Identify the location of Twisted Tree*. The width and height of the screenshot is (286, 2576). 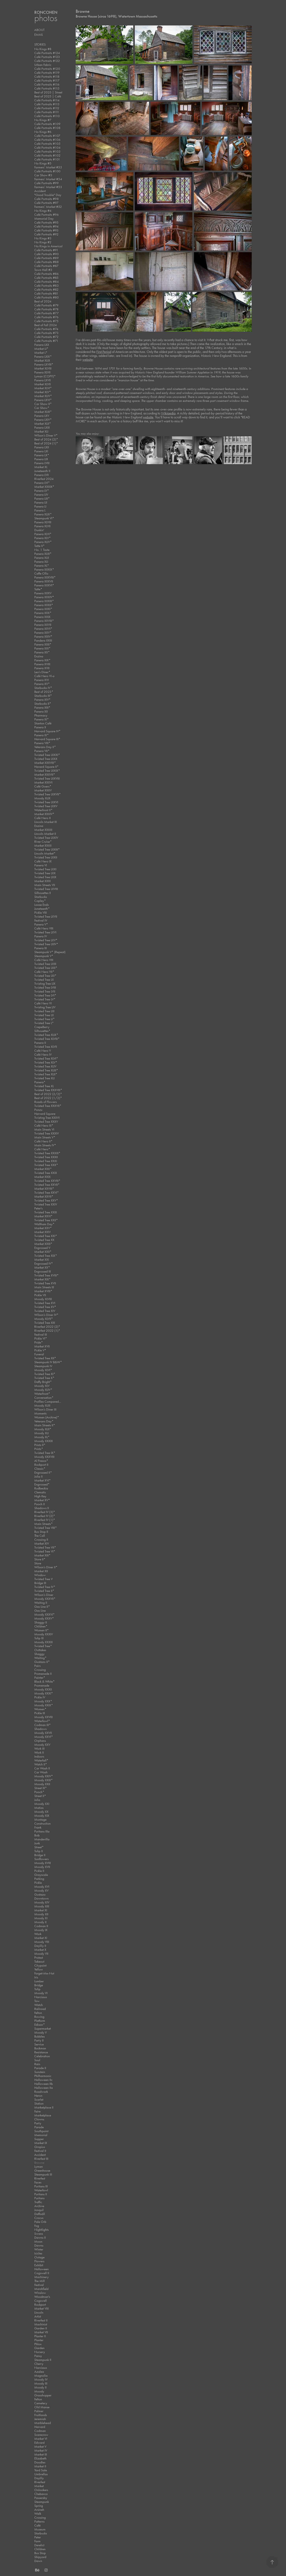
(43, 1646).